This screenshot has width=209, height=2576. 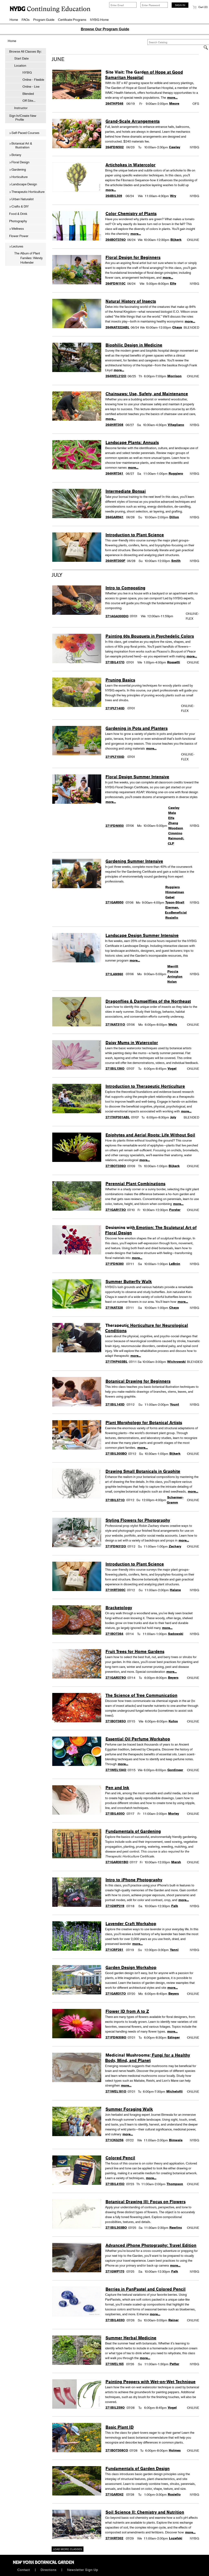 What do you see at coordinates (114, 517) in the screenshot?
I see `264GAR941` at bounding box center [114, 517].